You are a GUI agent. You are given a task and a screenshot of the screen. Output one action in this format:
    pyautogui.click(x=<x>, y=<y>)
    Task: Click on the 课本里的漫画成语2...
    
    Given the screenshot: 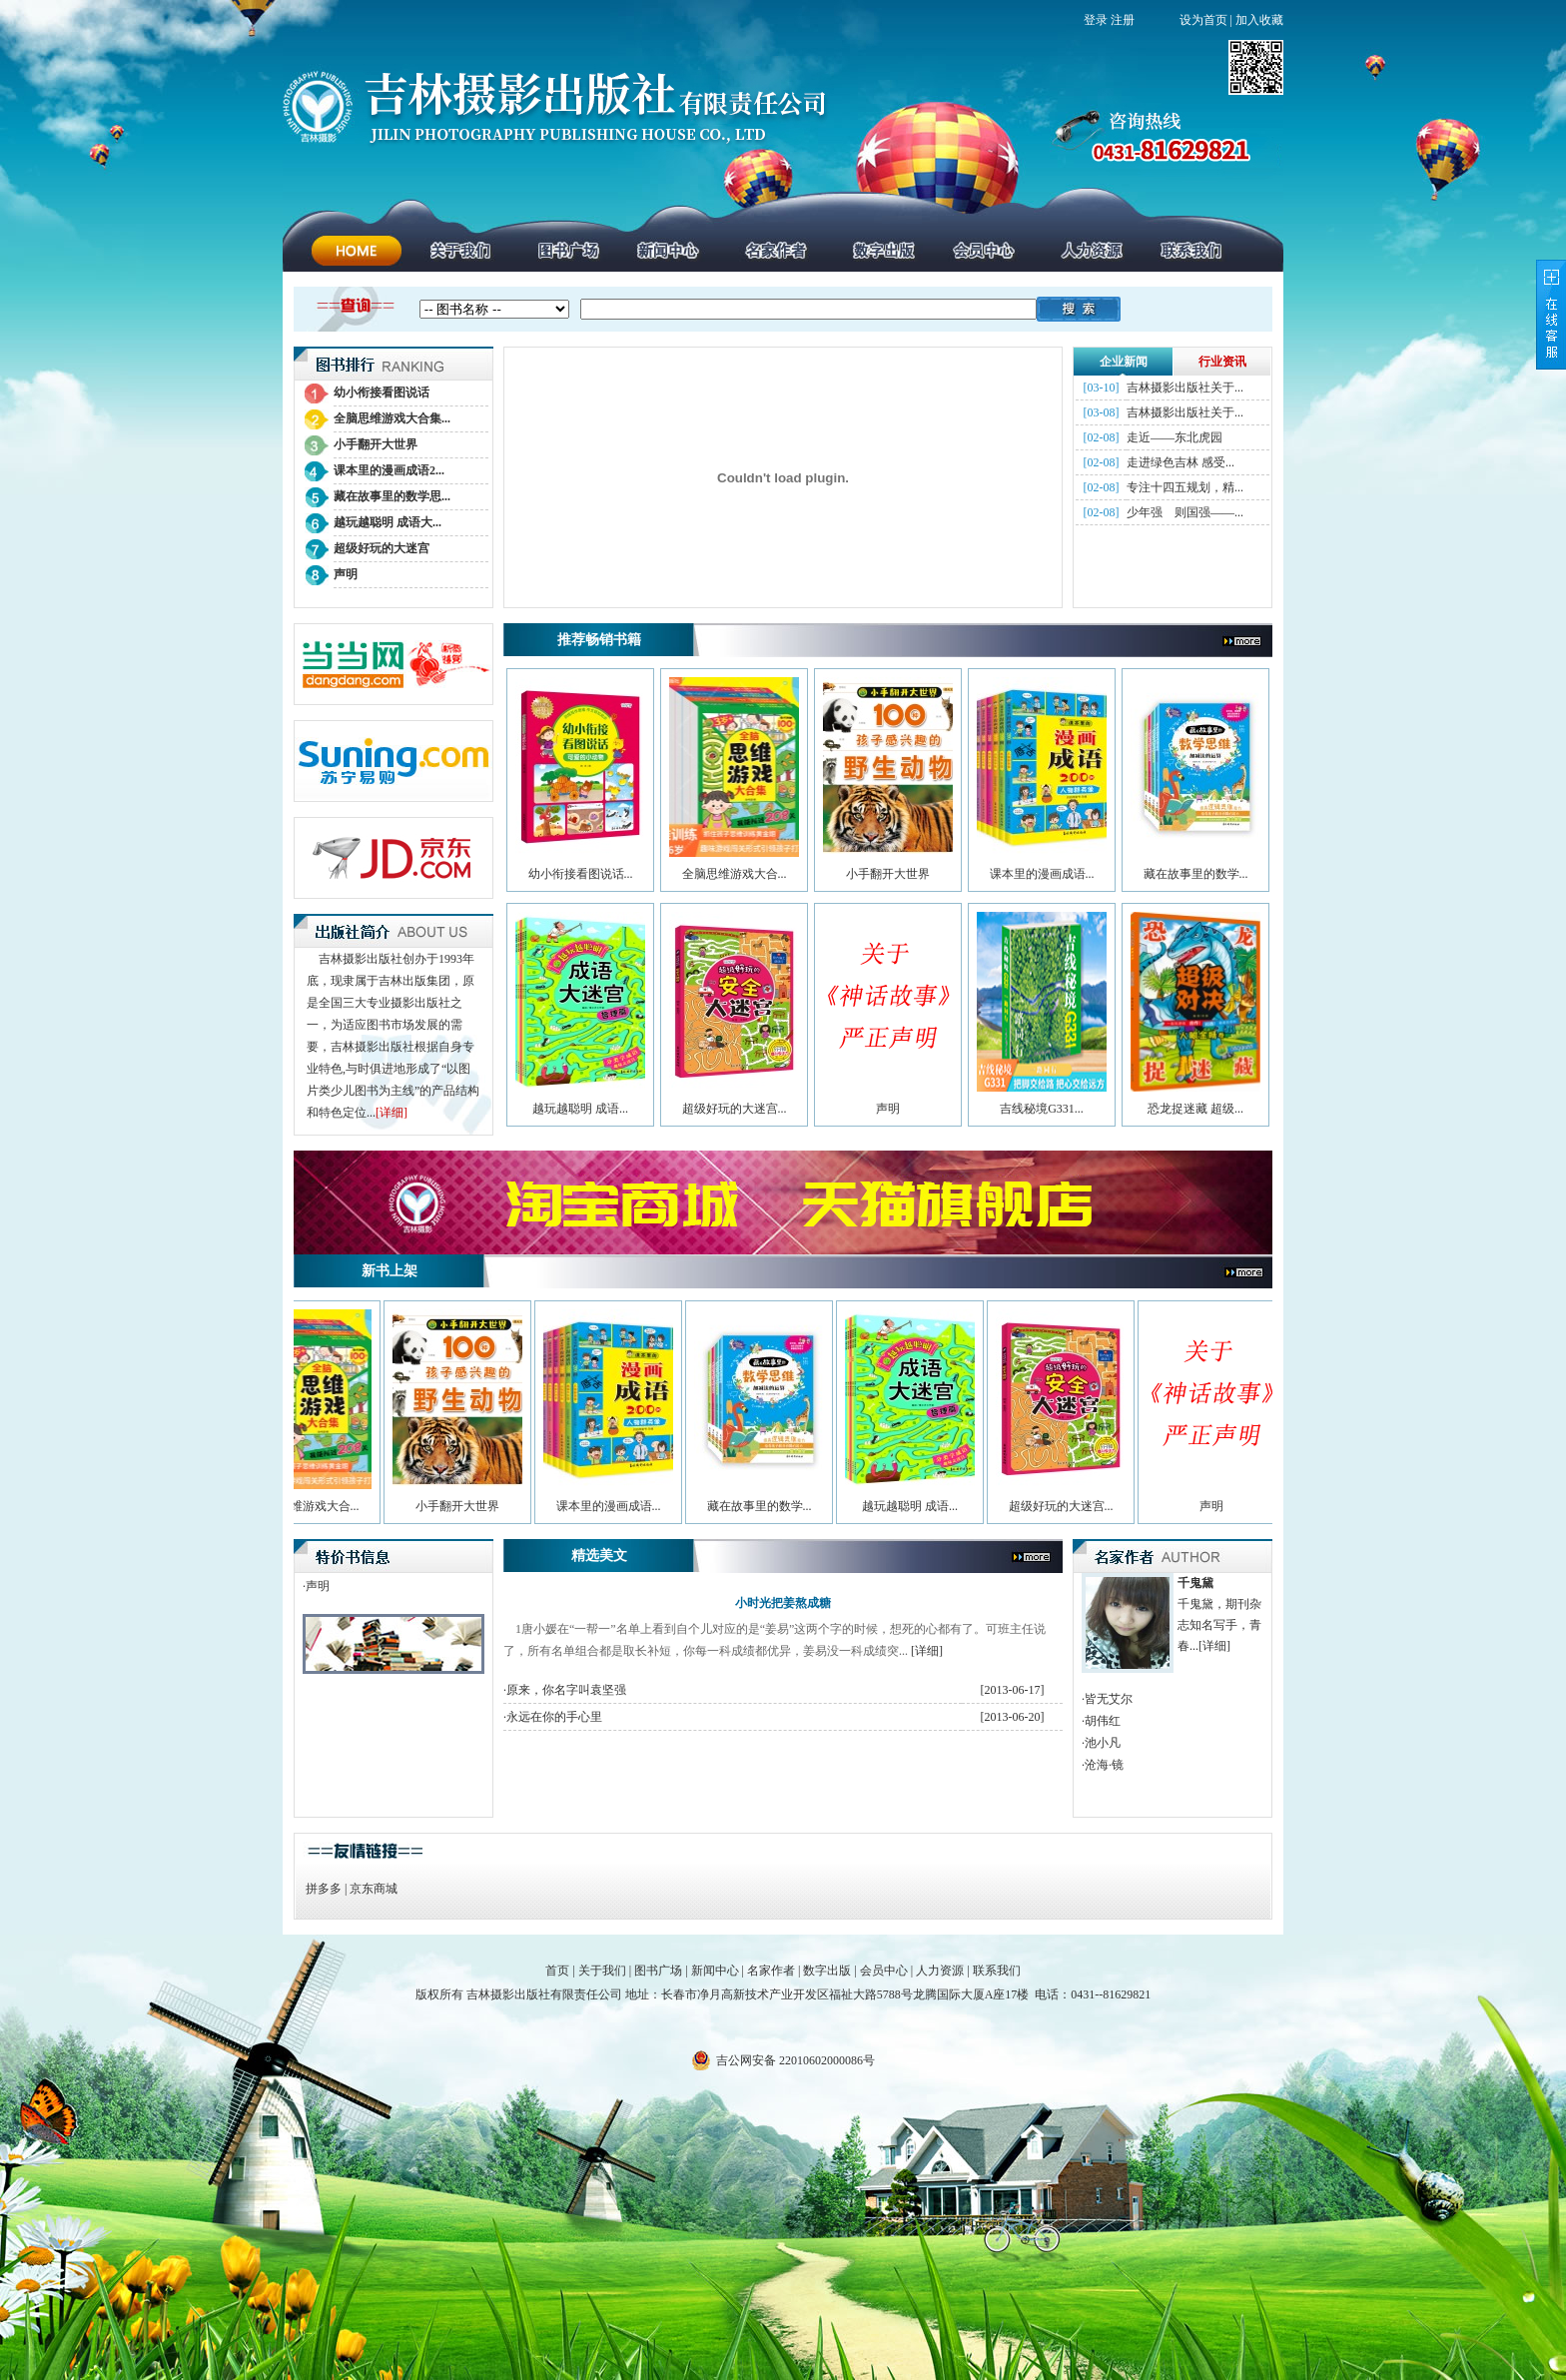 What is the action you would take?
    pyautogui.click(x=389, y=470)
    